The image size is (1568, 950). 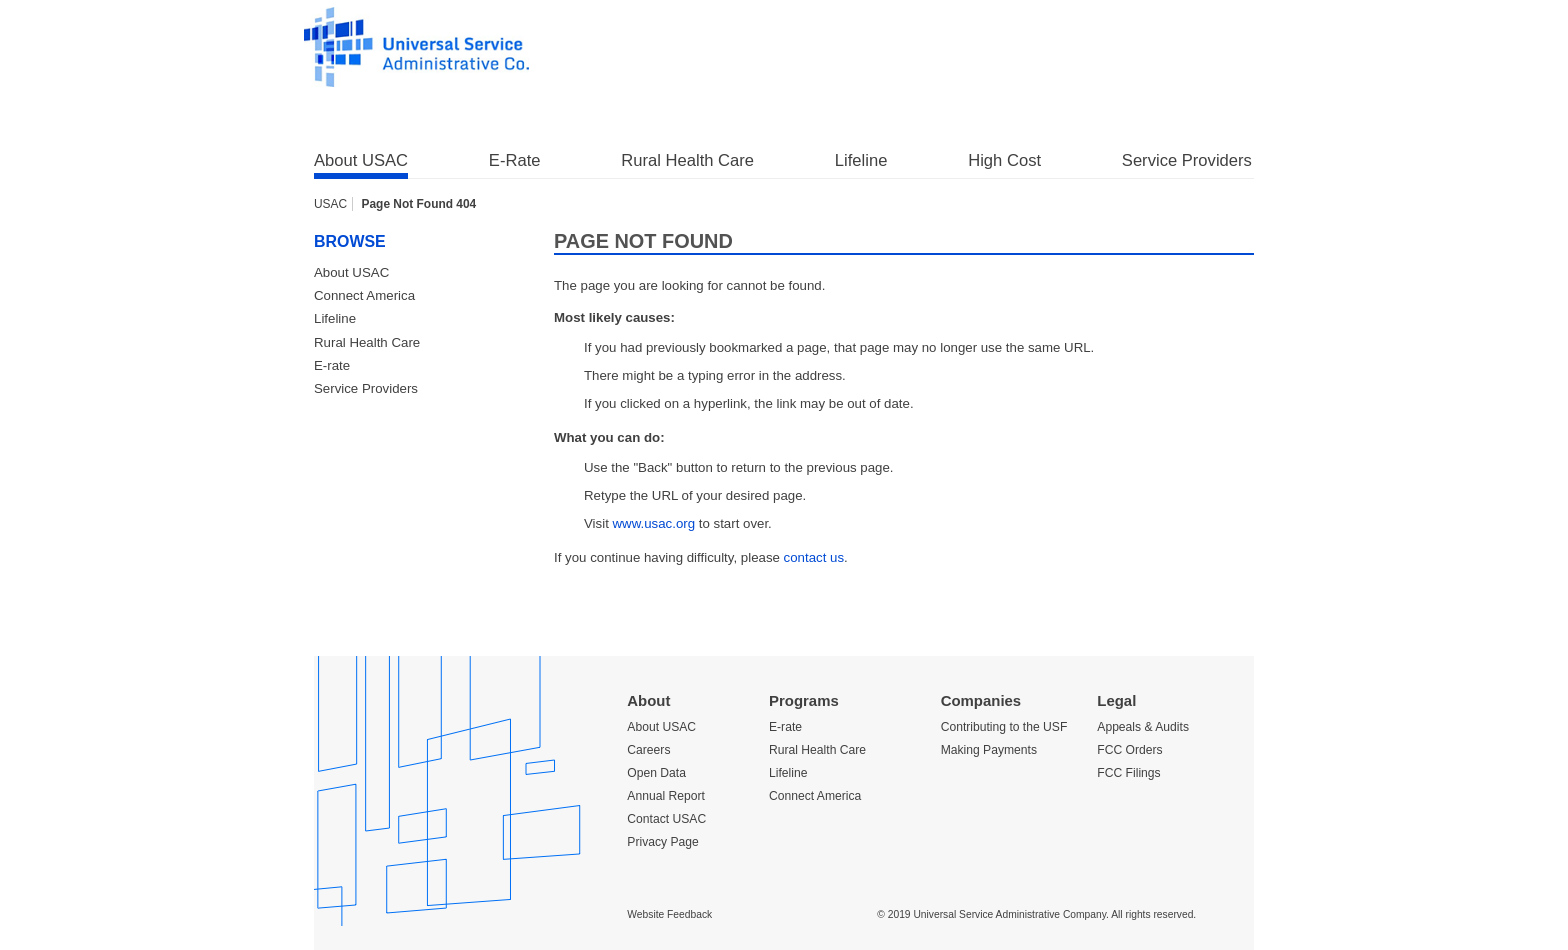 I want to click on Rural Health Care, so click(x=687, y=160).